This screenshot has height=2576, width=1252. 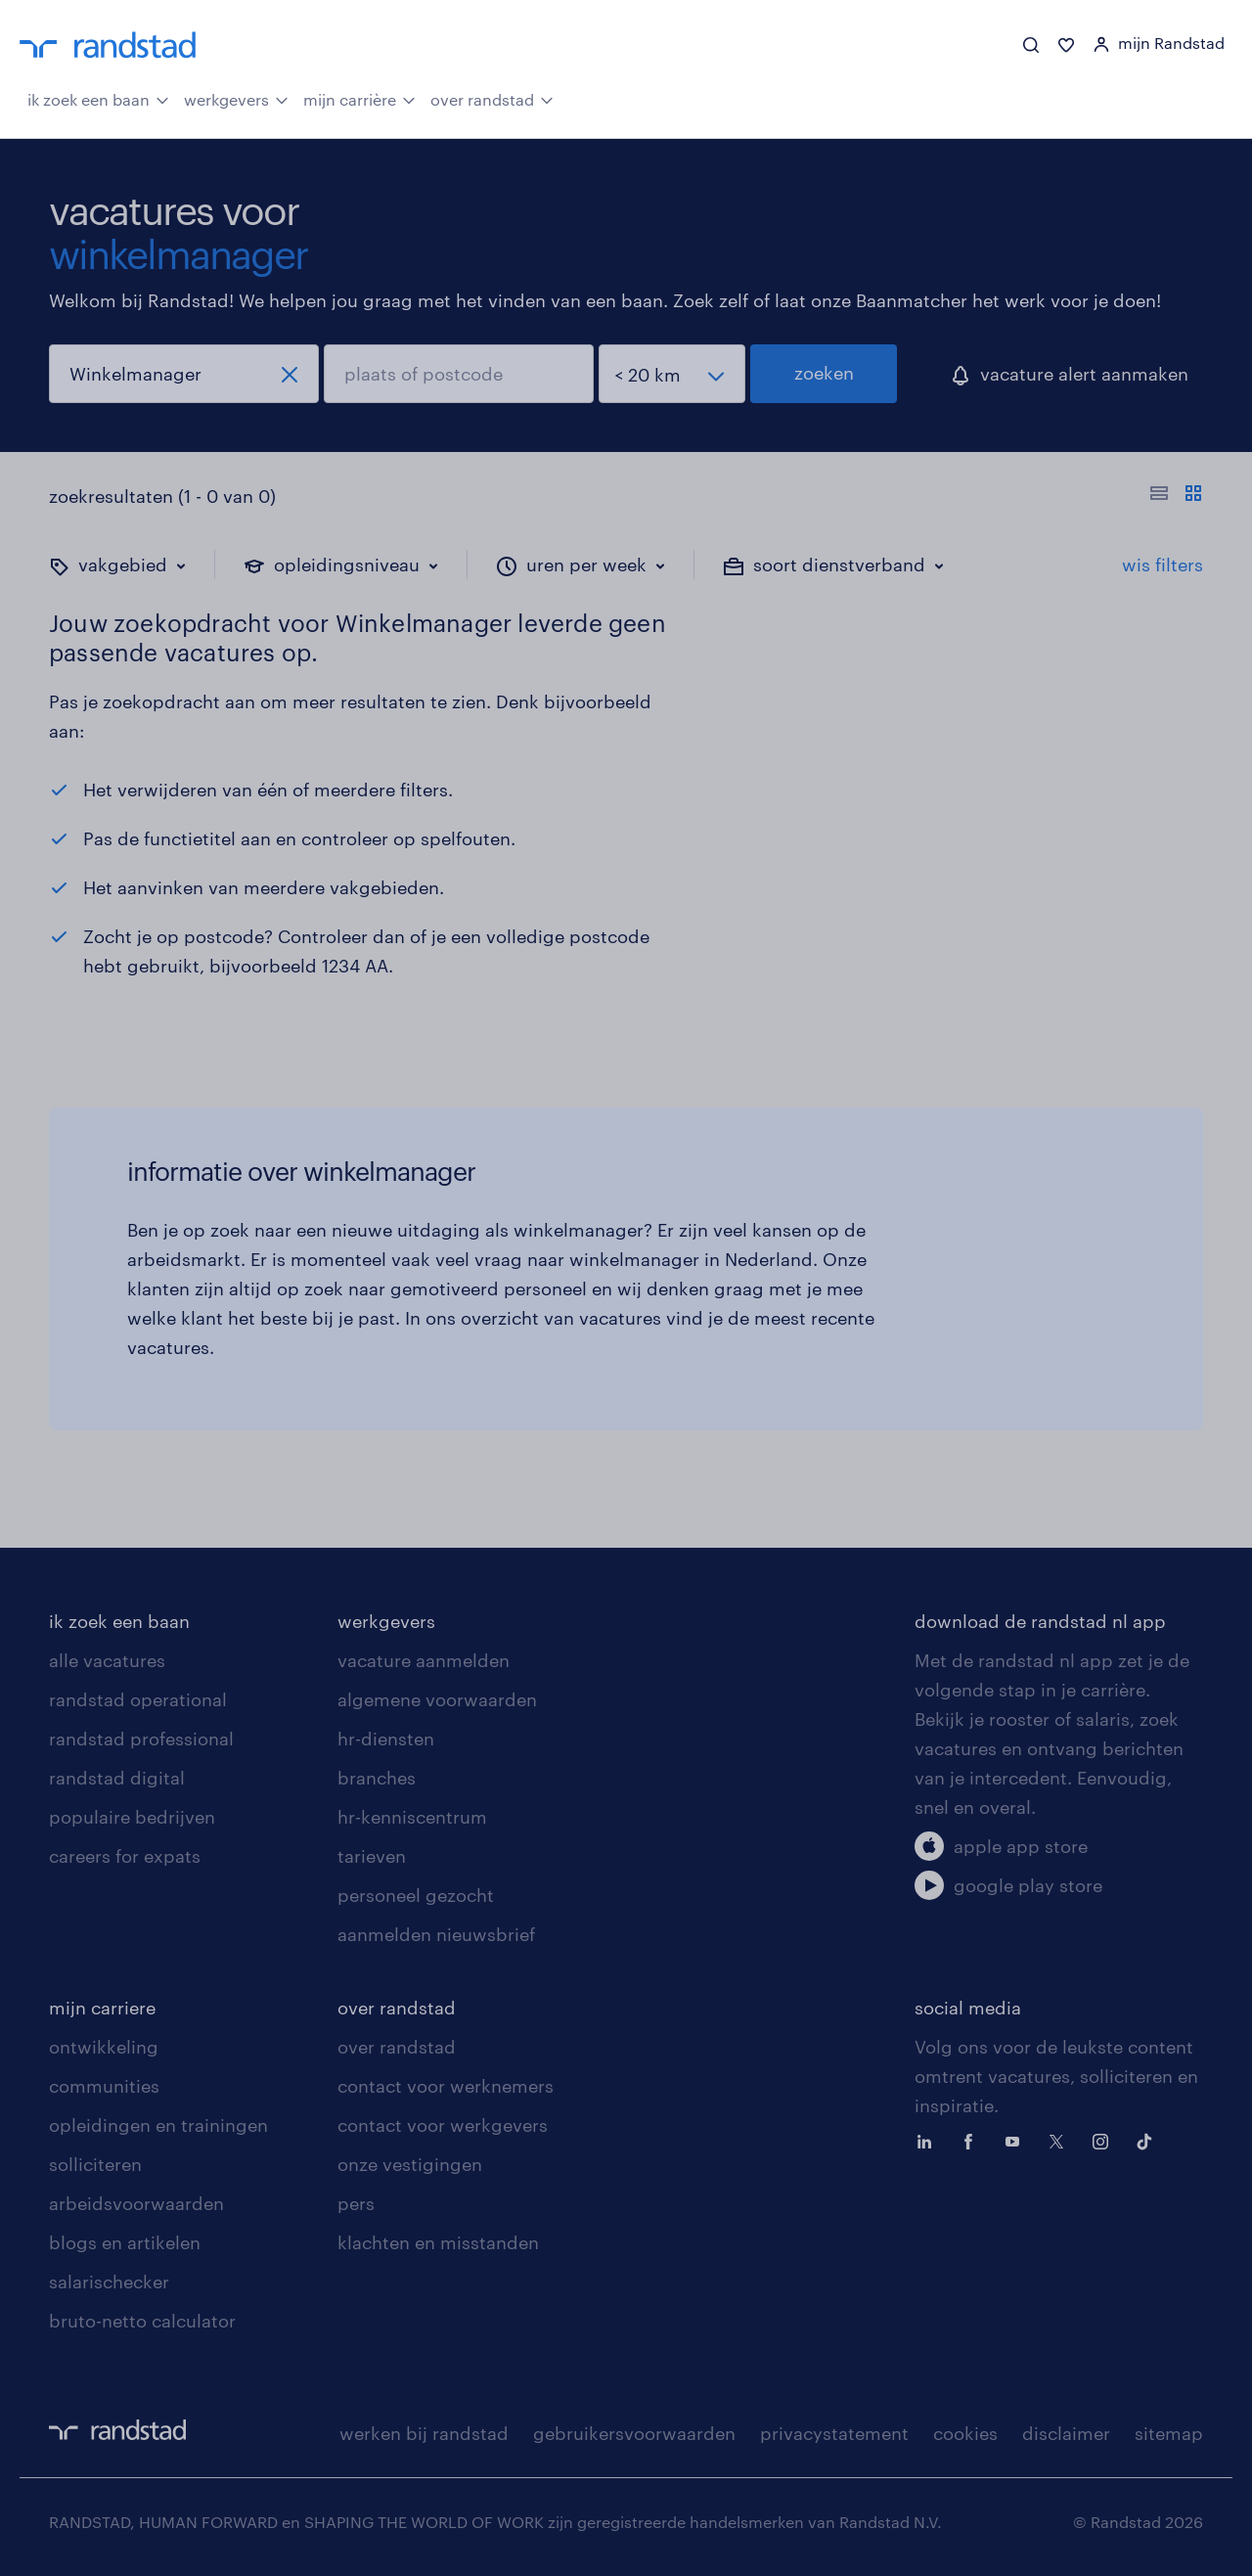 What do you see at coordinates (117, 1777) in the screenshot?
I see `randstad digital` at bounding box center [117, 1777].